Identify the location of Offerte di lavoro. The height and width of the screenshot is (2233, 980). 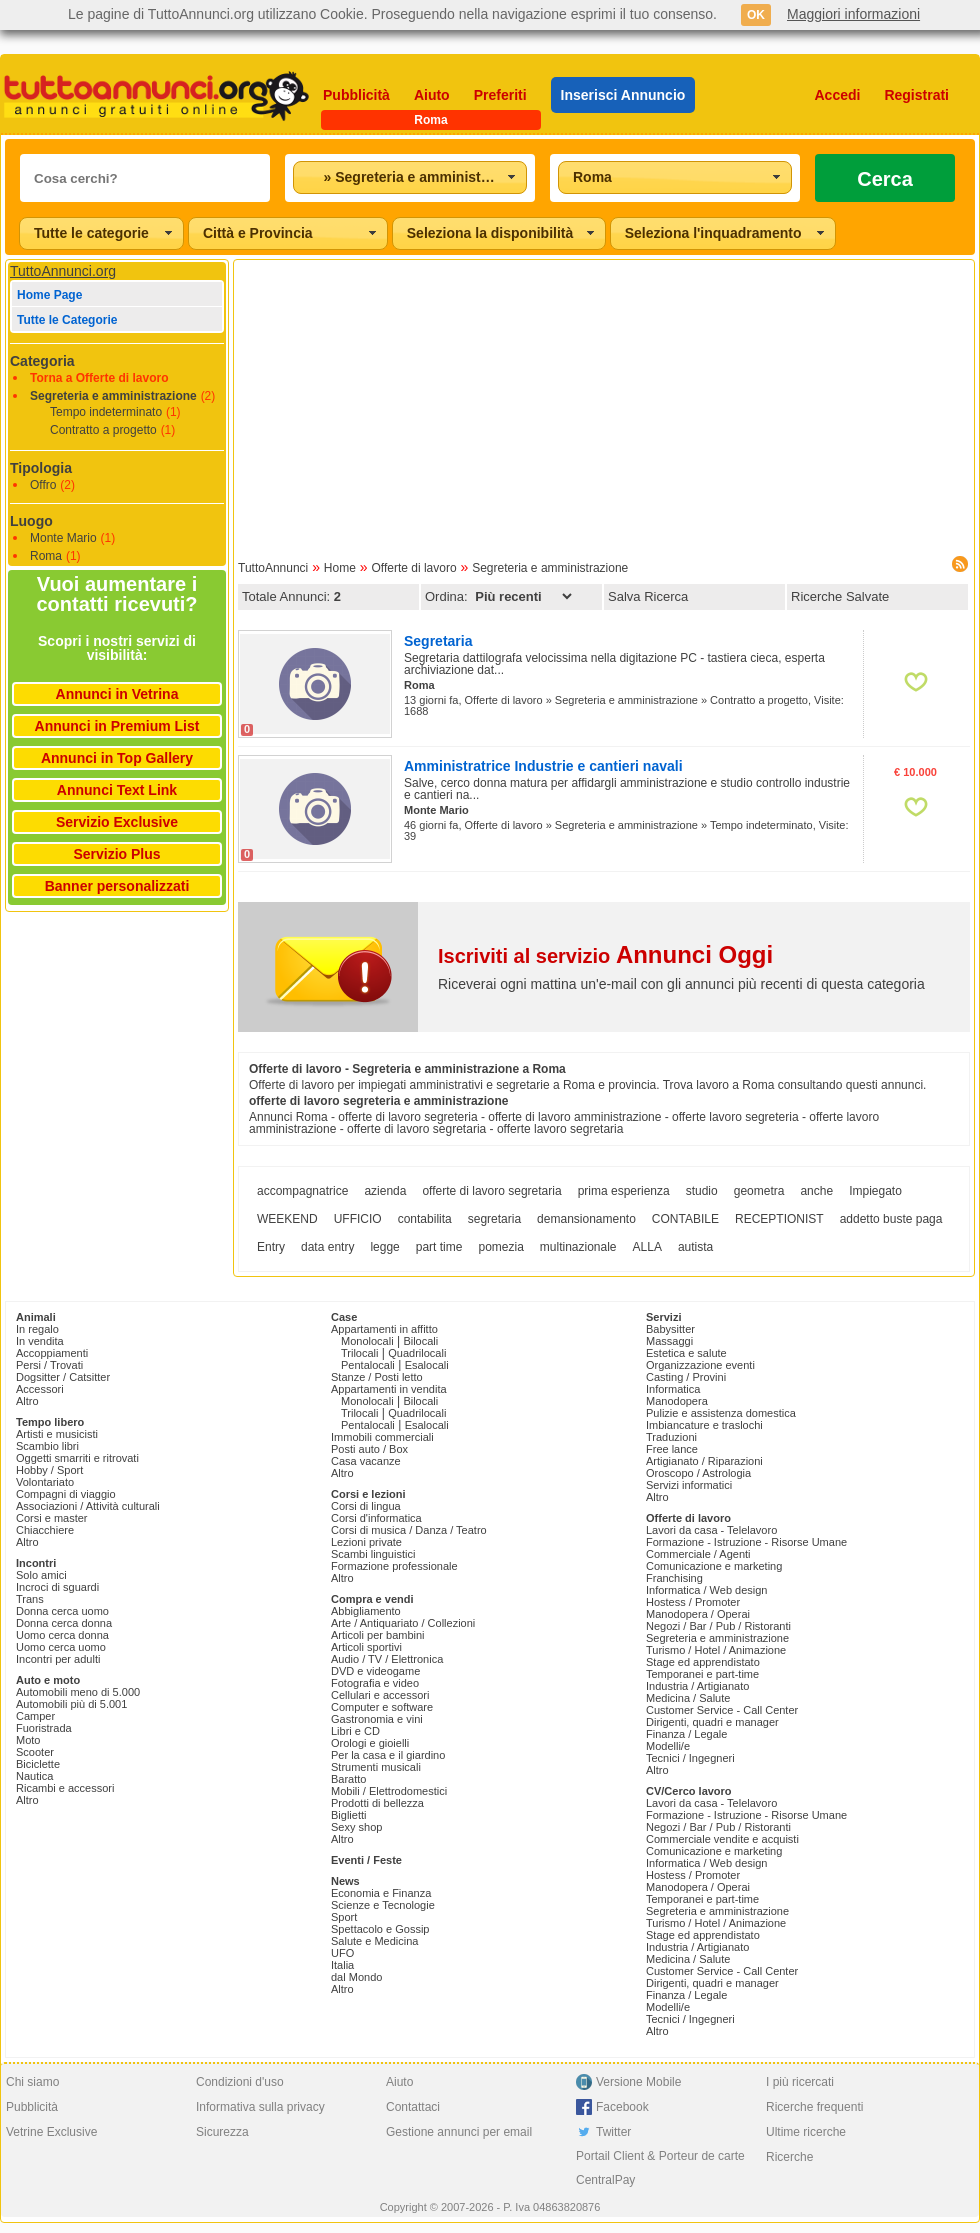
(413, 568).